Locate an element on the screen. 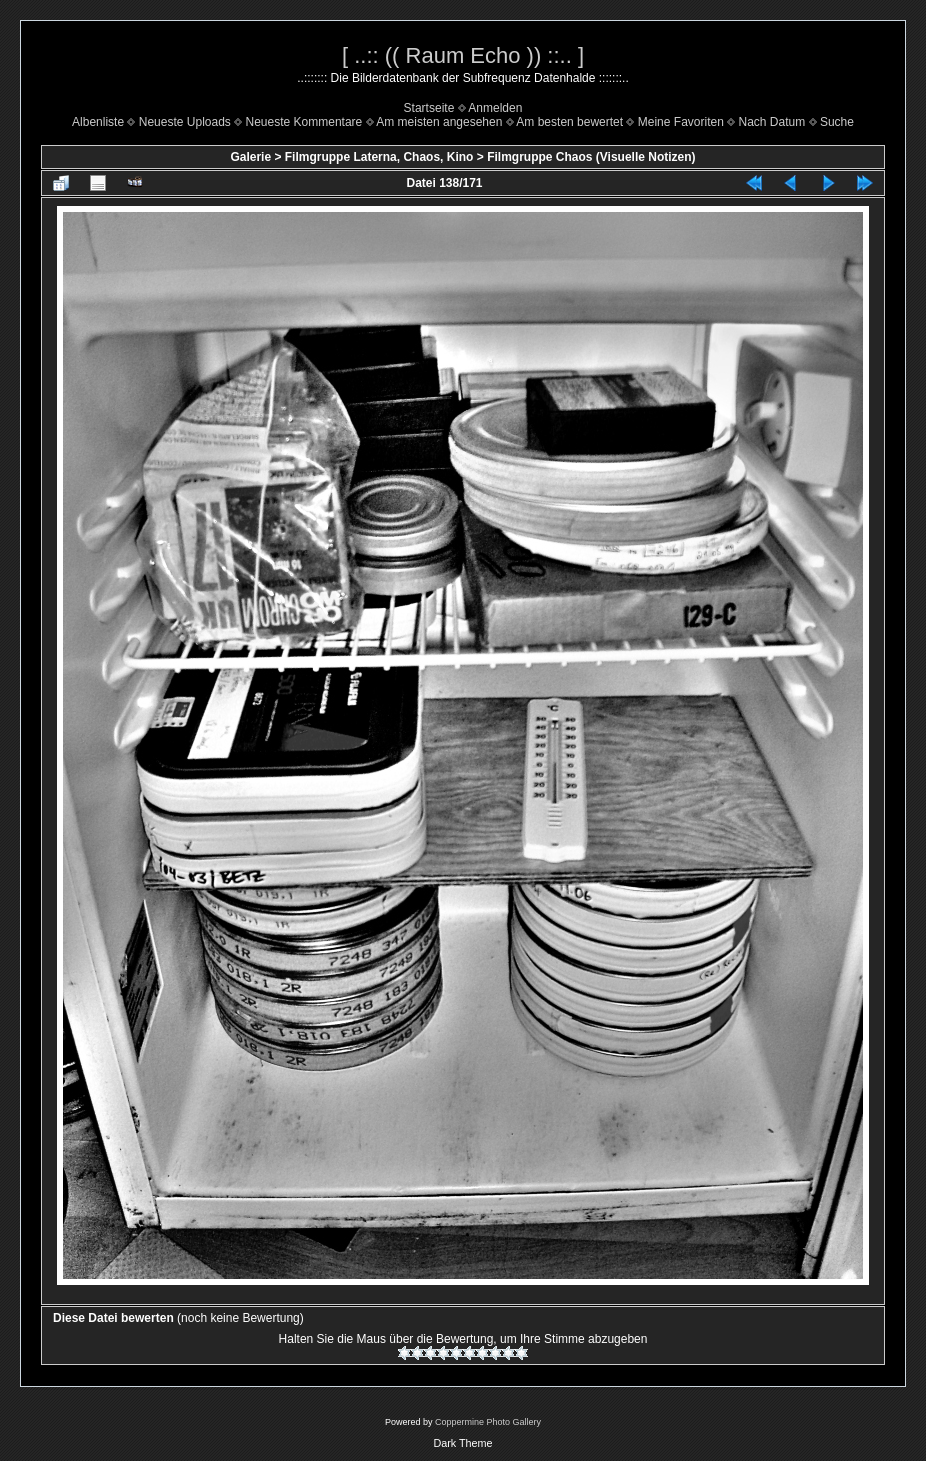 The width and height of the screenshot is (926, 1461). Anmelden is located at coordinates (495, 108).